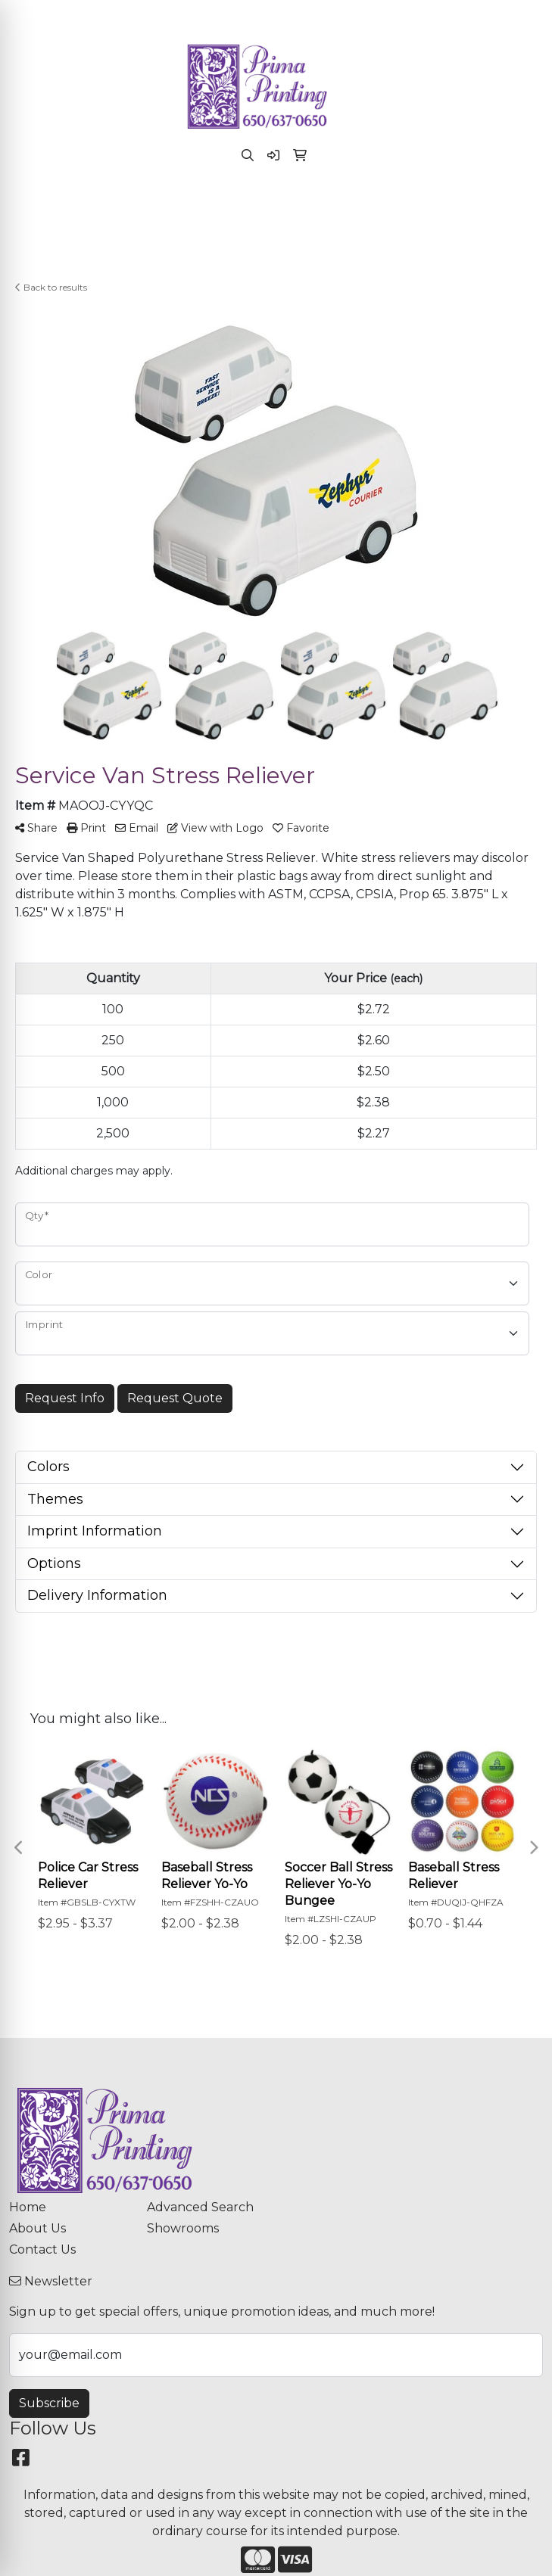  What do you see at coordinates (522, 206) in the screenshot?
I see `[Open menu]` at bounding box center [522, 206].